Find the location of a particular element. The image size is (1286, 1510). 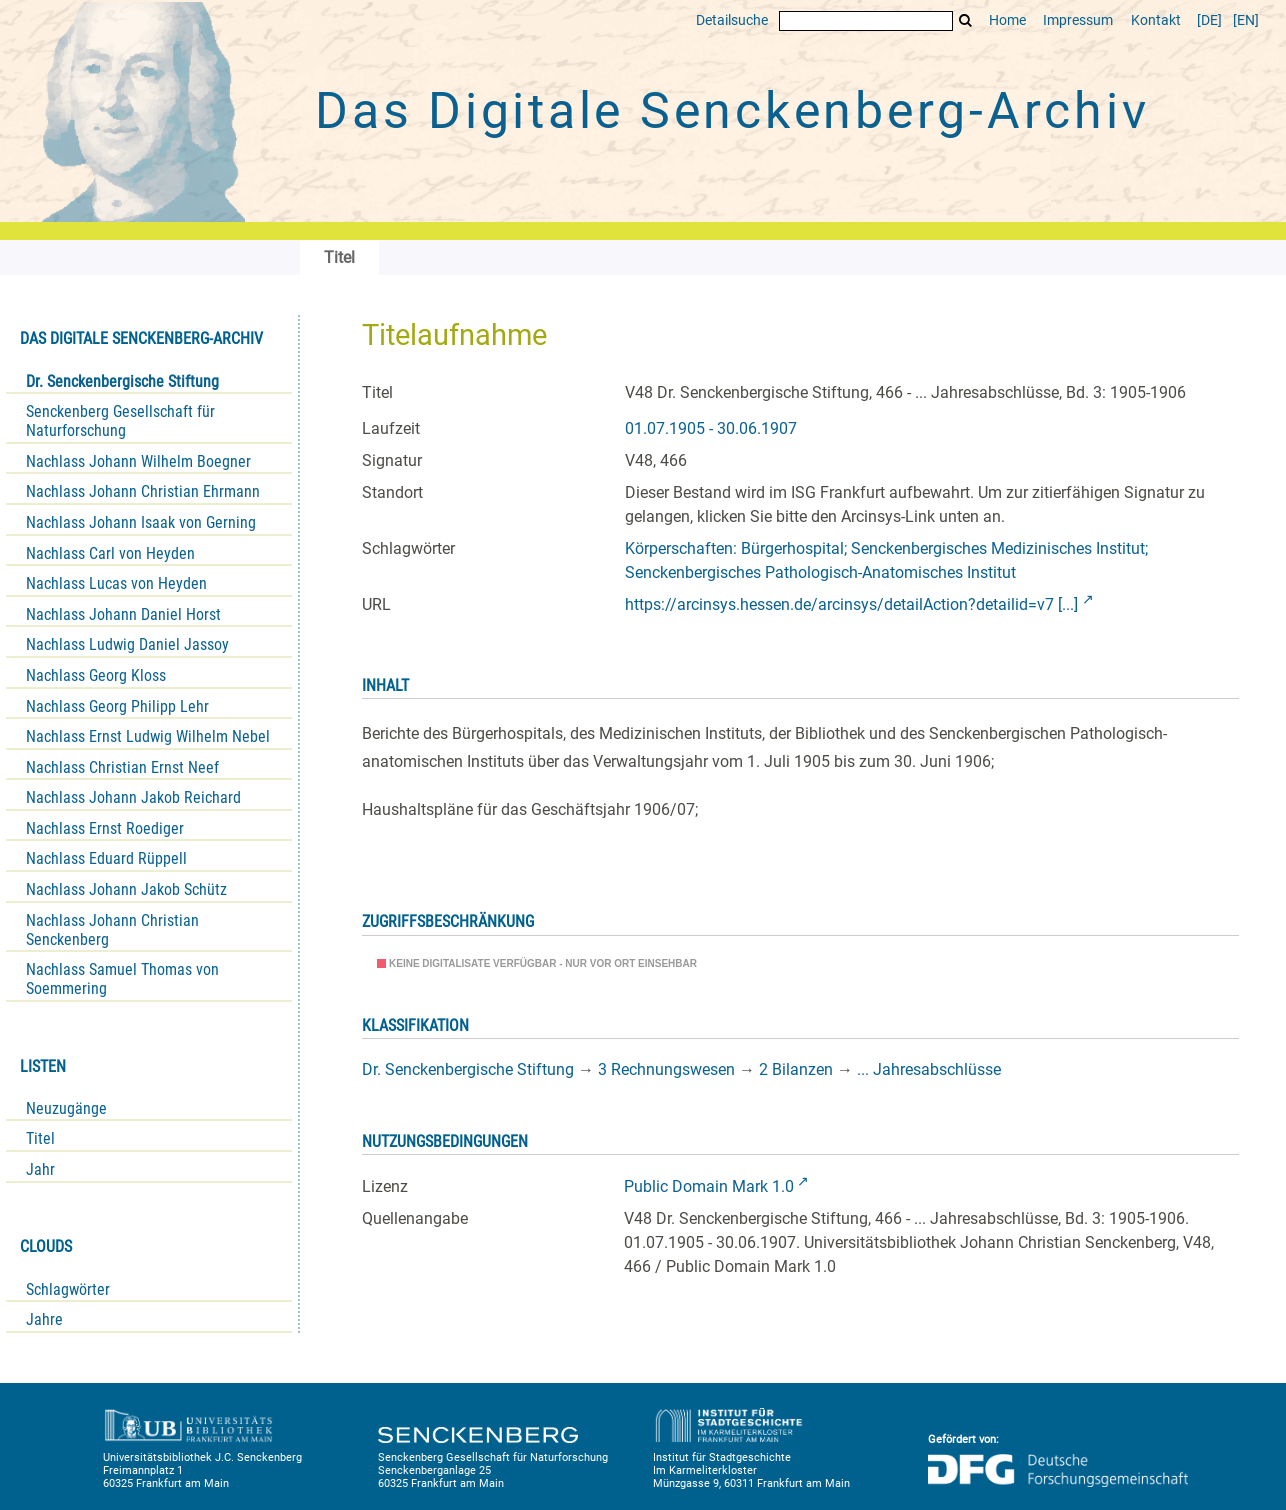

Jahr is located at coordinates (40, 1169).